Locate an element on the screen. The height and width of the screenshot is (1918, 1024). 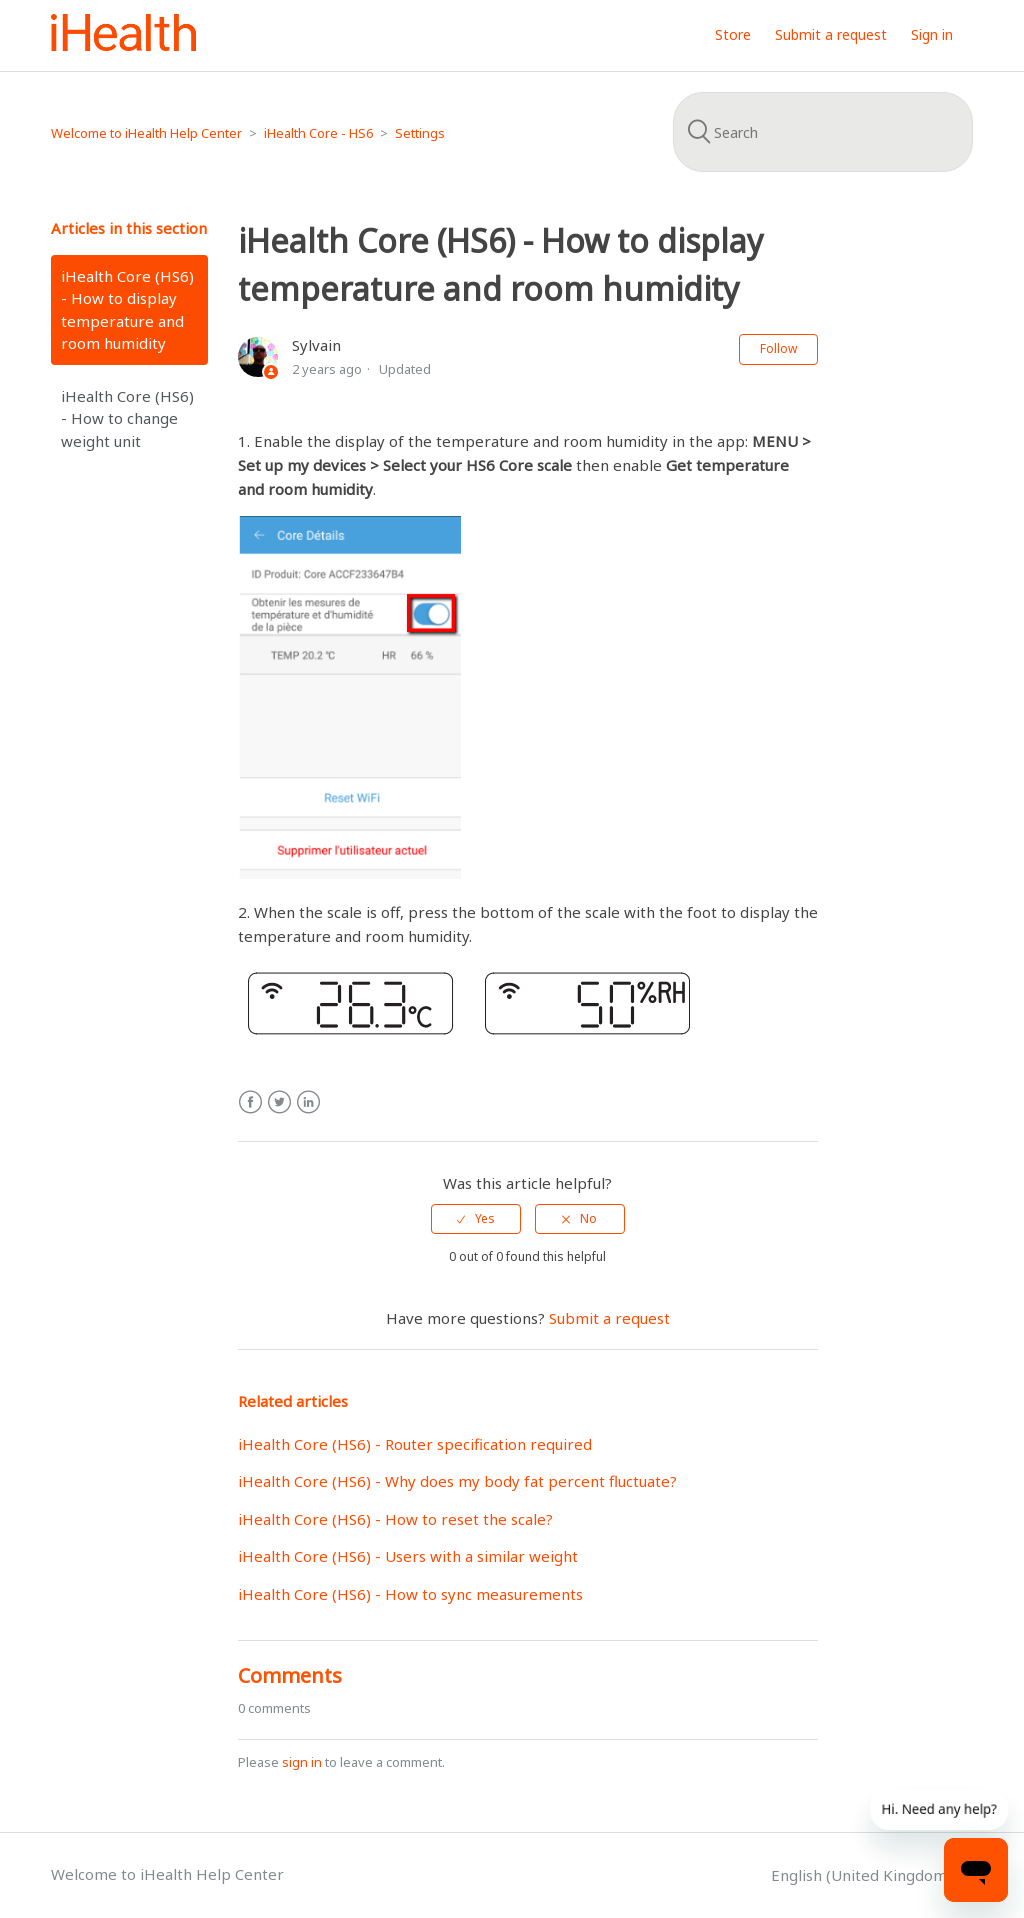
iHealth Core (HS6) - How to display temperature and room humidity is located at coordinates (127, 310).